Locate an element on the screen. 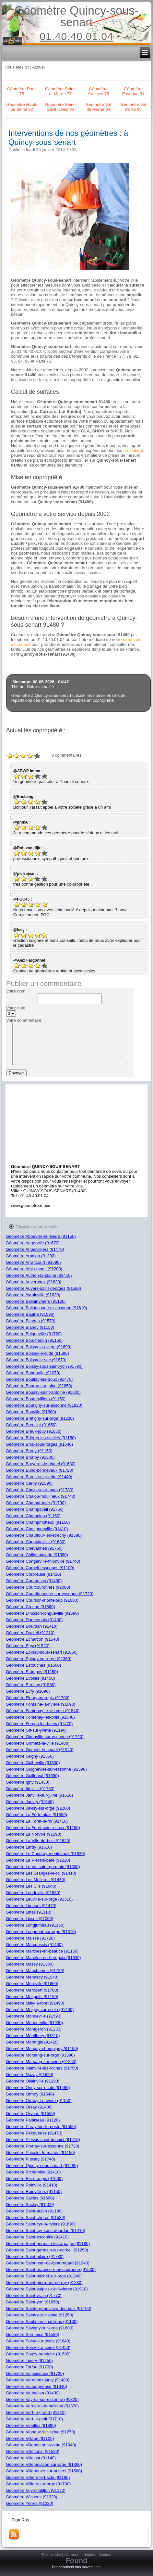  Géomètre Estouches (91660) is located at coordinates (33, 1665).